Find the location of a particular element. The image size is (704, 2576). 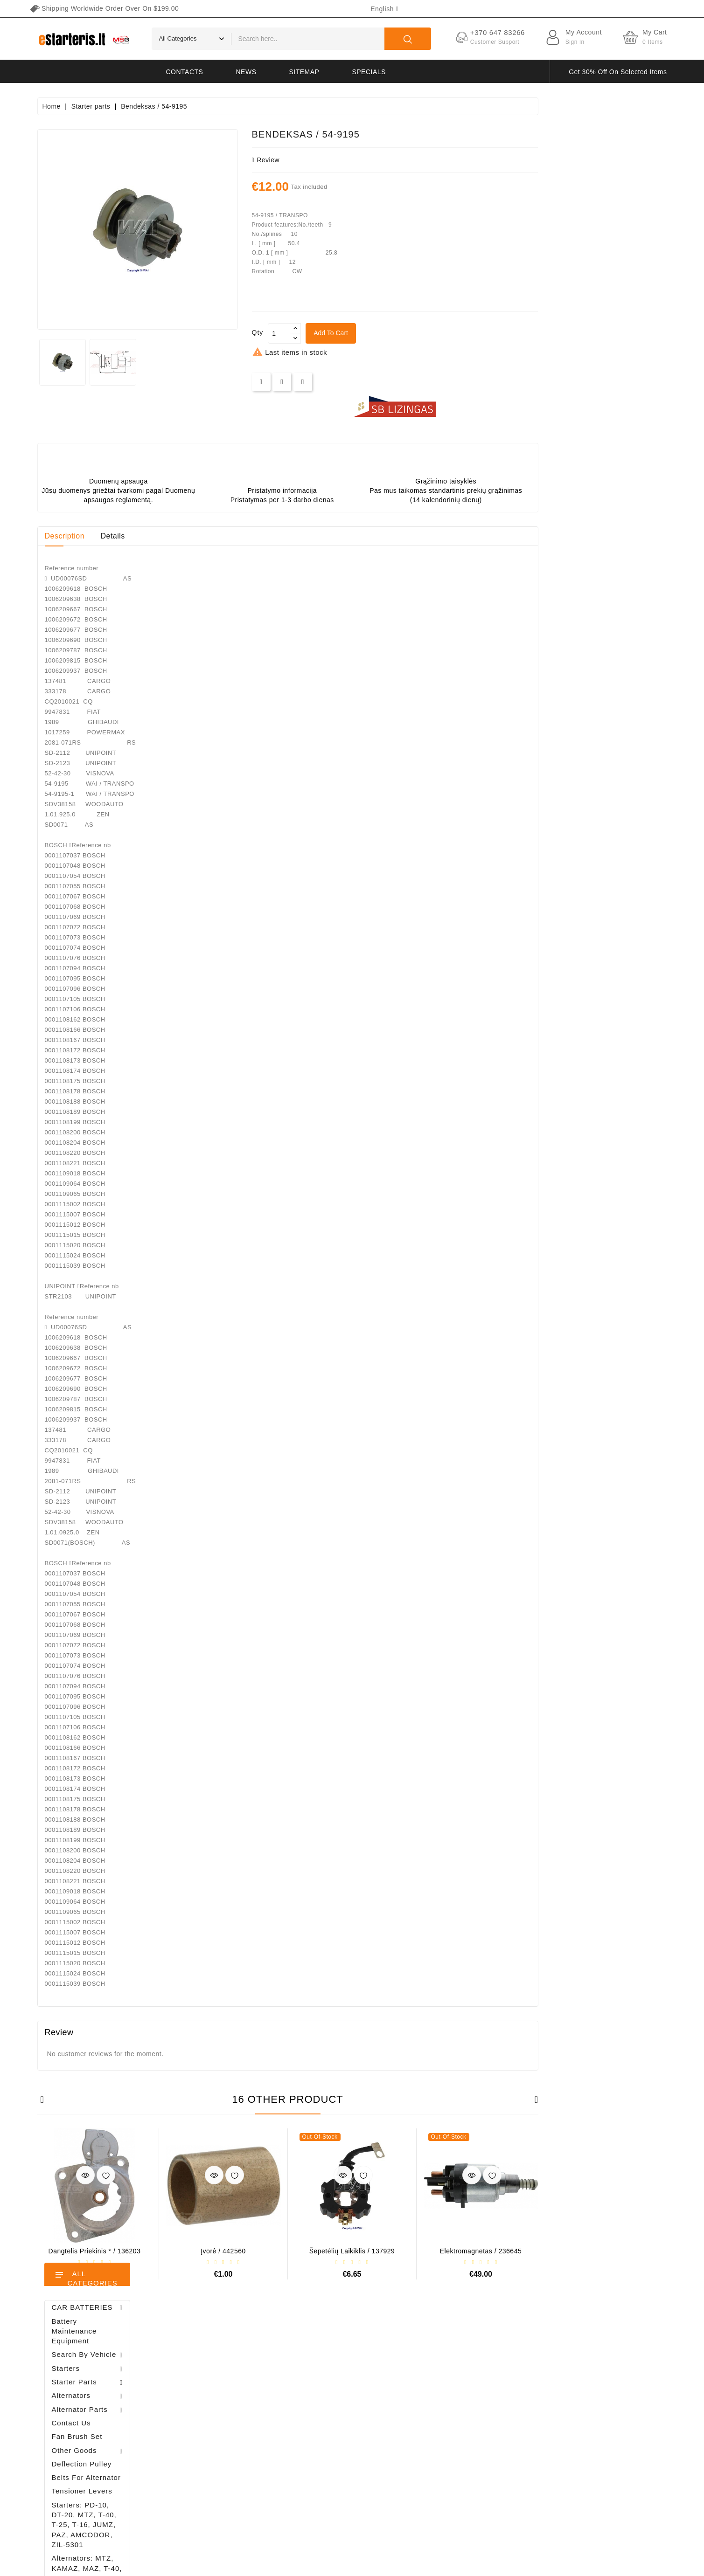

Diodų plokštė / 131505 is located at coordinates (108, 703).